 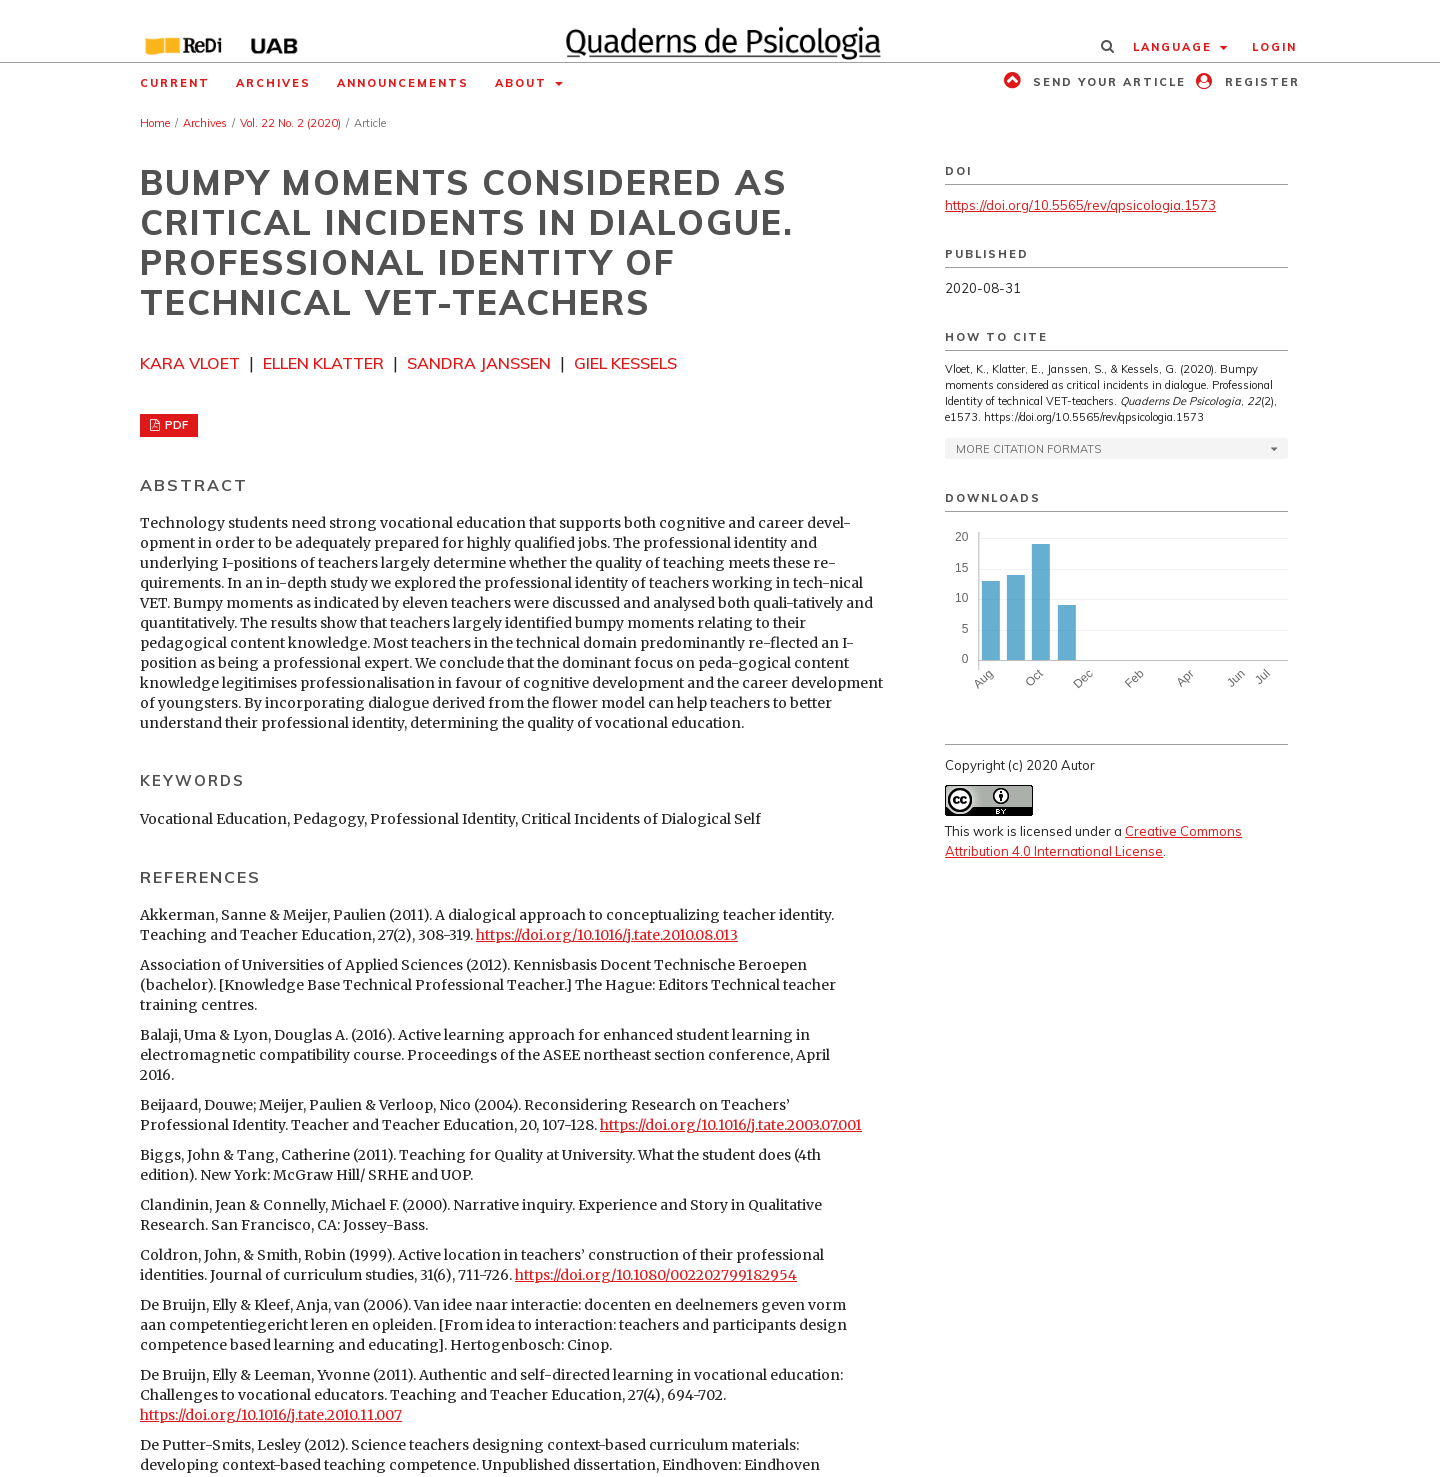 What do you see at coordinates (523, 83) in the screenshot?
I see `About` at bounding box center [523, 83].